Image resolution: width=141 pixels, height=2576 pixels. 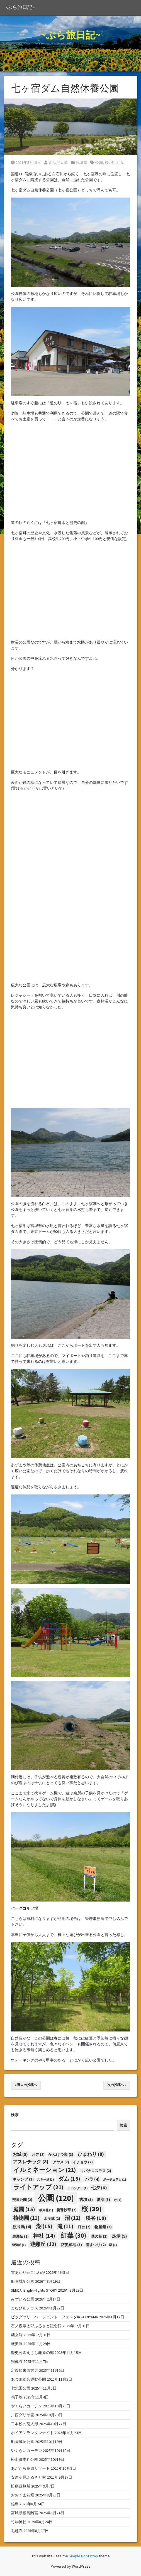 What do you see at coordinates (36, 2325) in the screenshot?
I see `石ノ森章太郎ふるさと記念館` at bounding box center [36, 2325].